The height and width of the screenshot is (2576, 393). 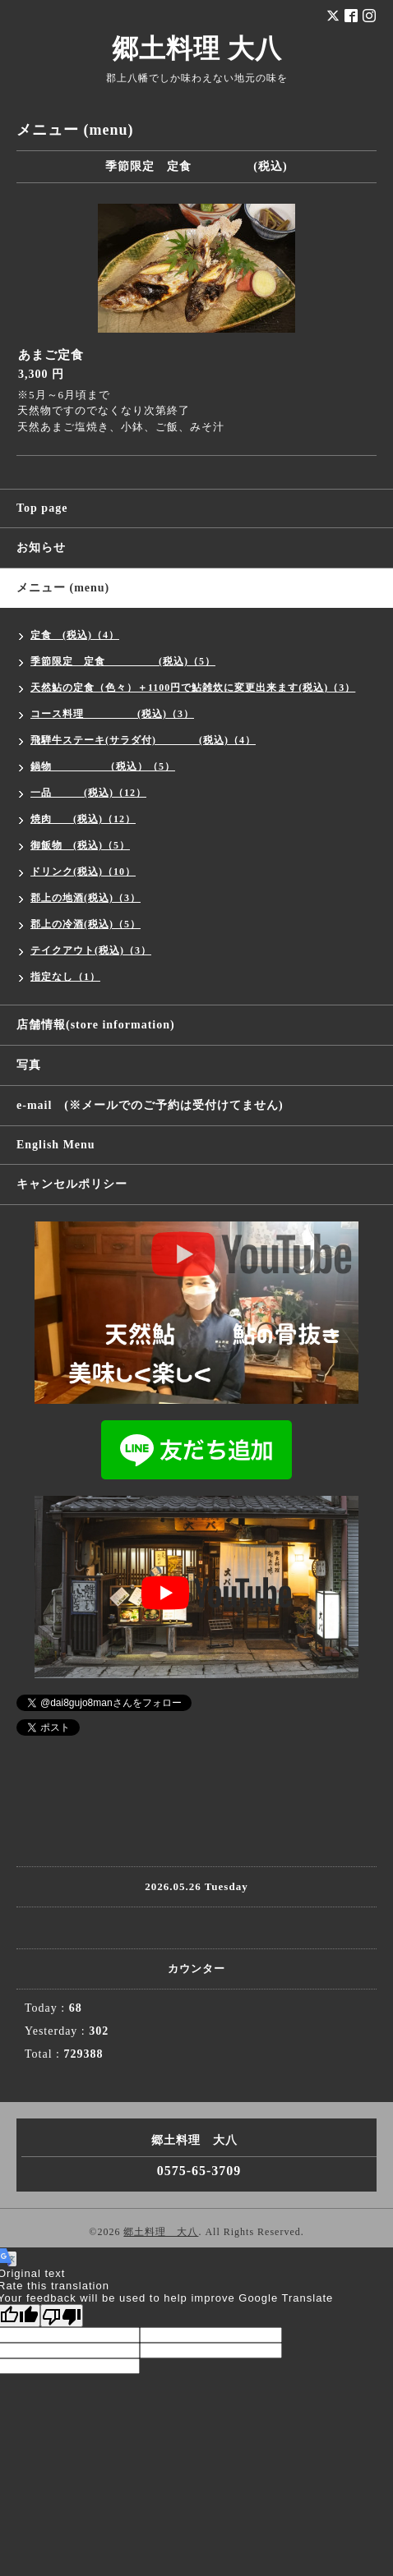 What do you see at coordinates (80, 845) in the screenshot?
I see `御飯物 (税込)（5）` at bounding box center [80, 845].